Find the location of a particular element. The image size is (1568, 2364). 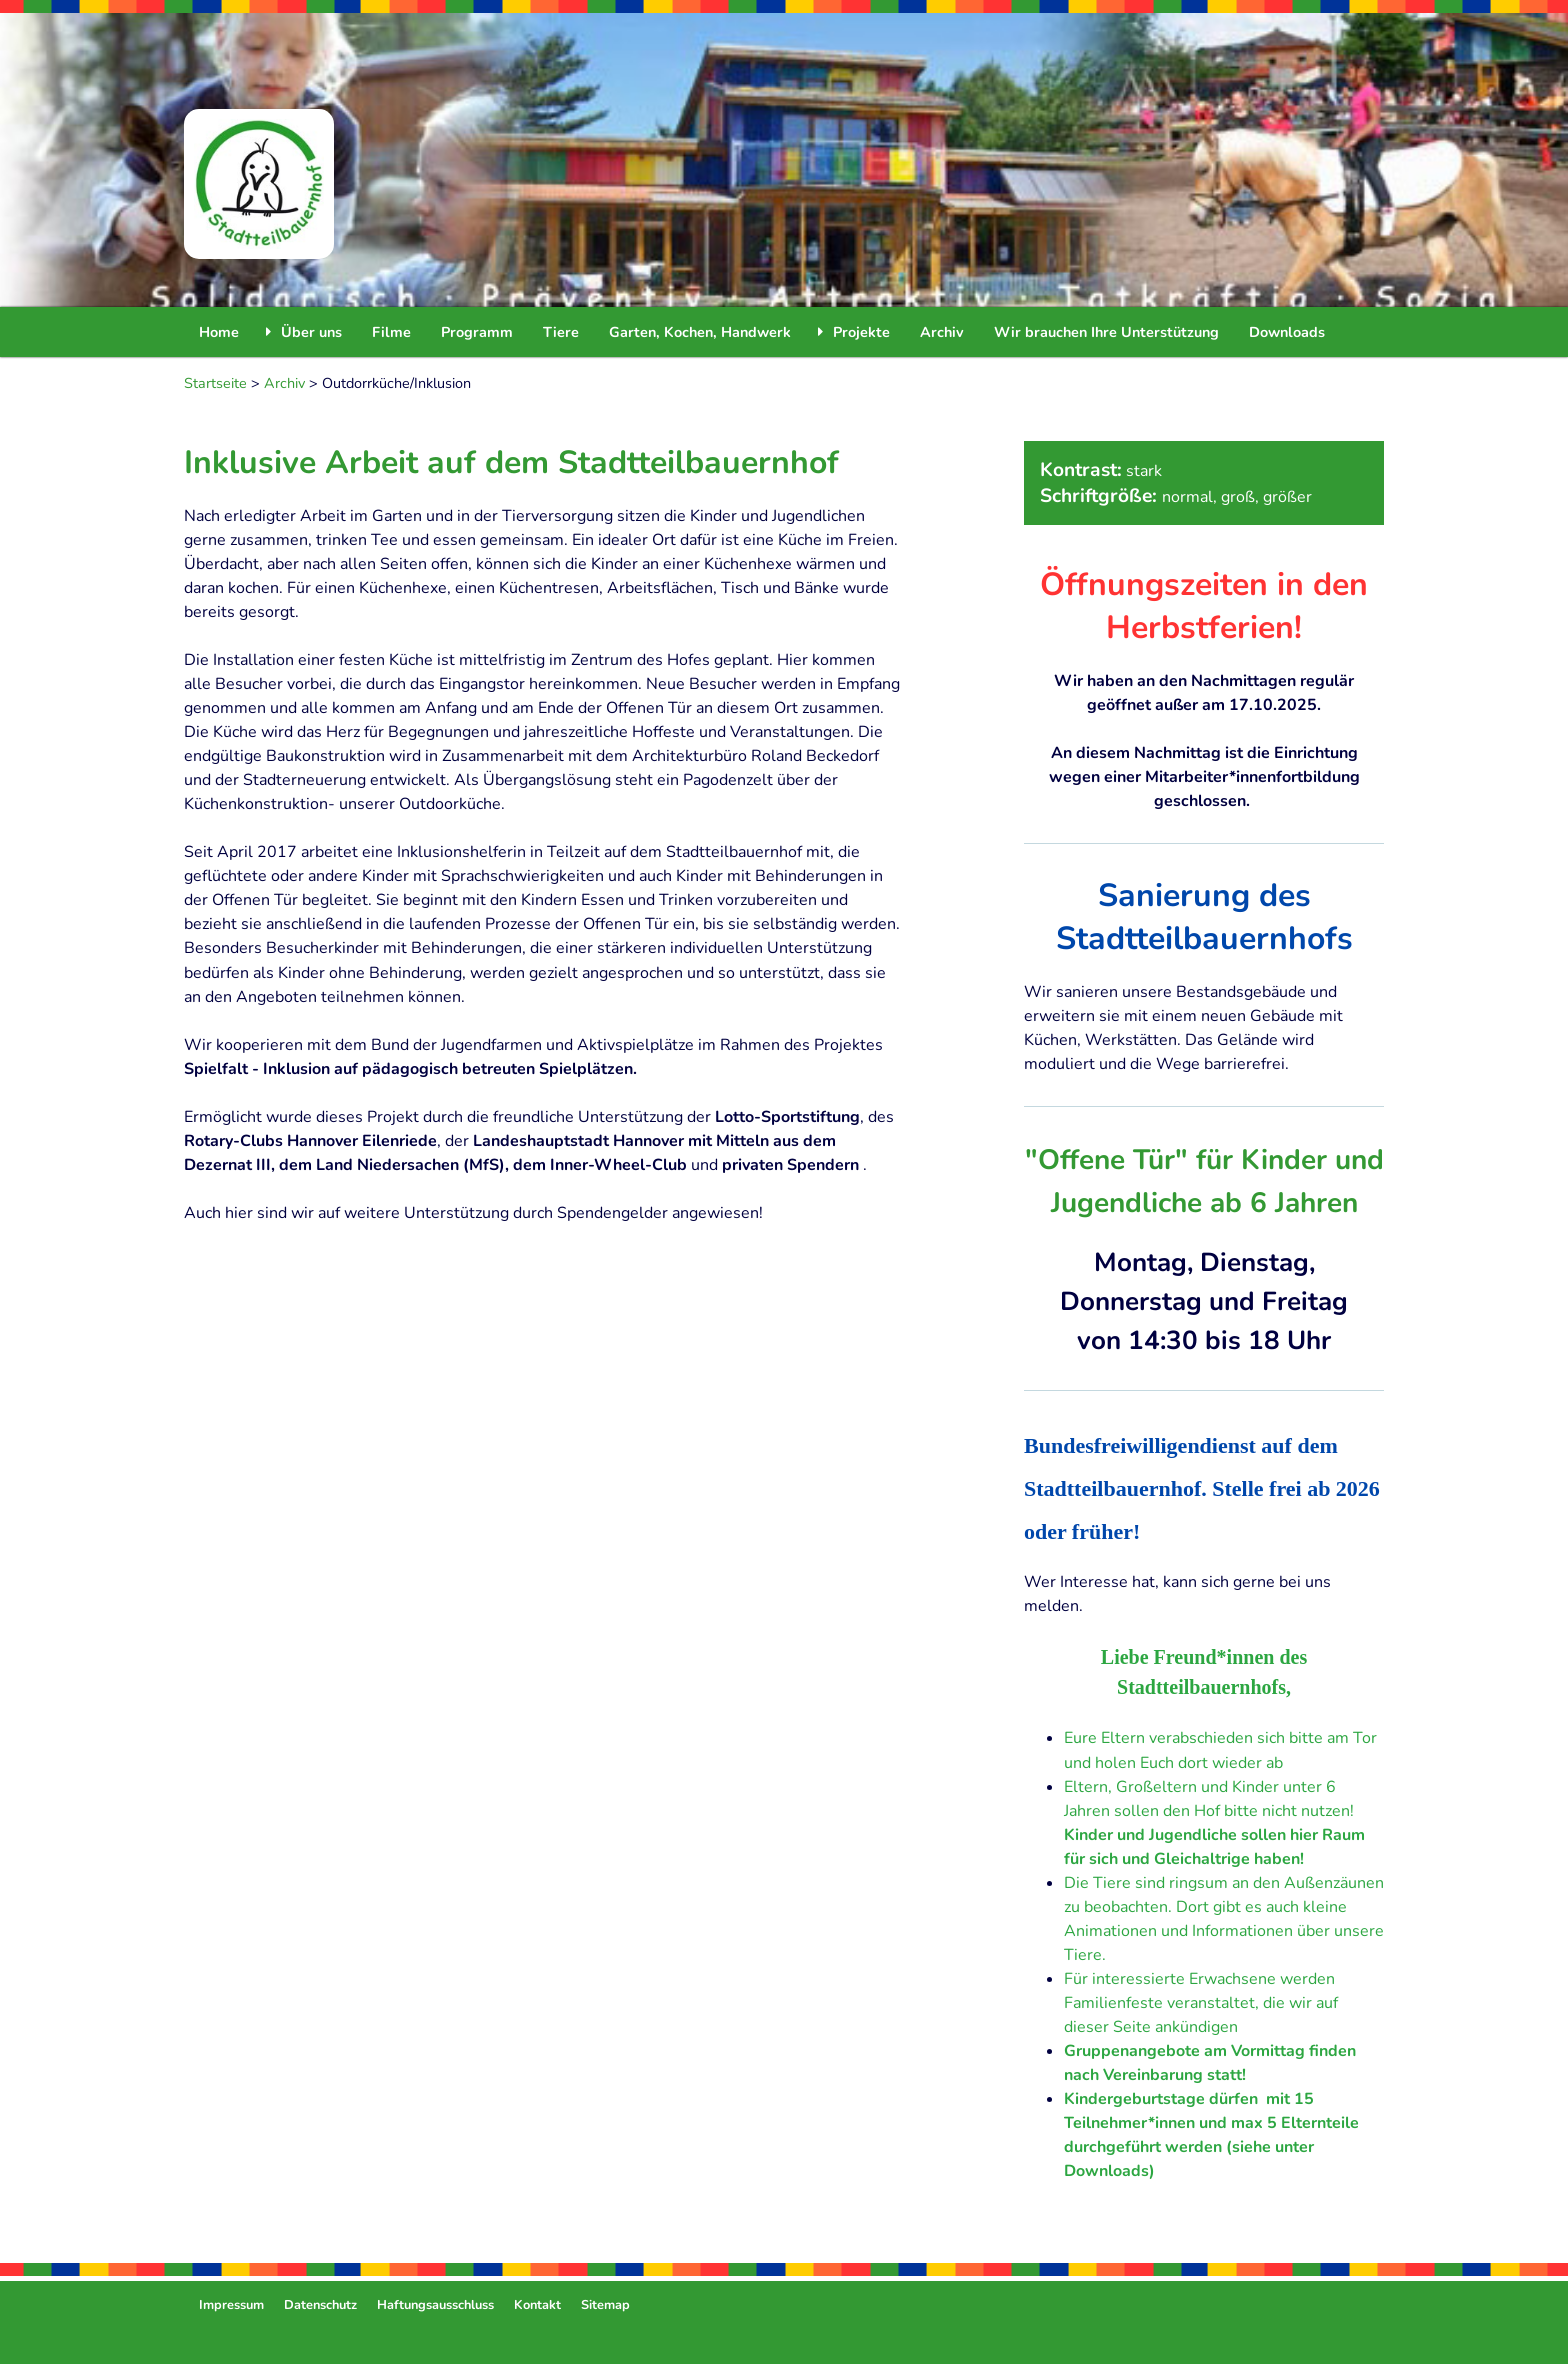

Impressum is located at coordinates (231, 2305).